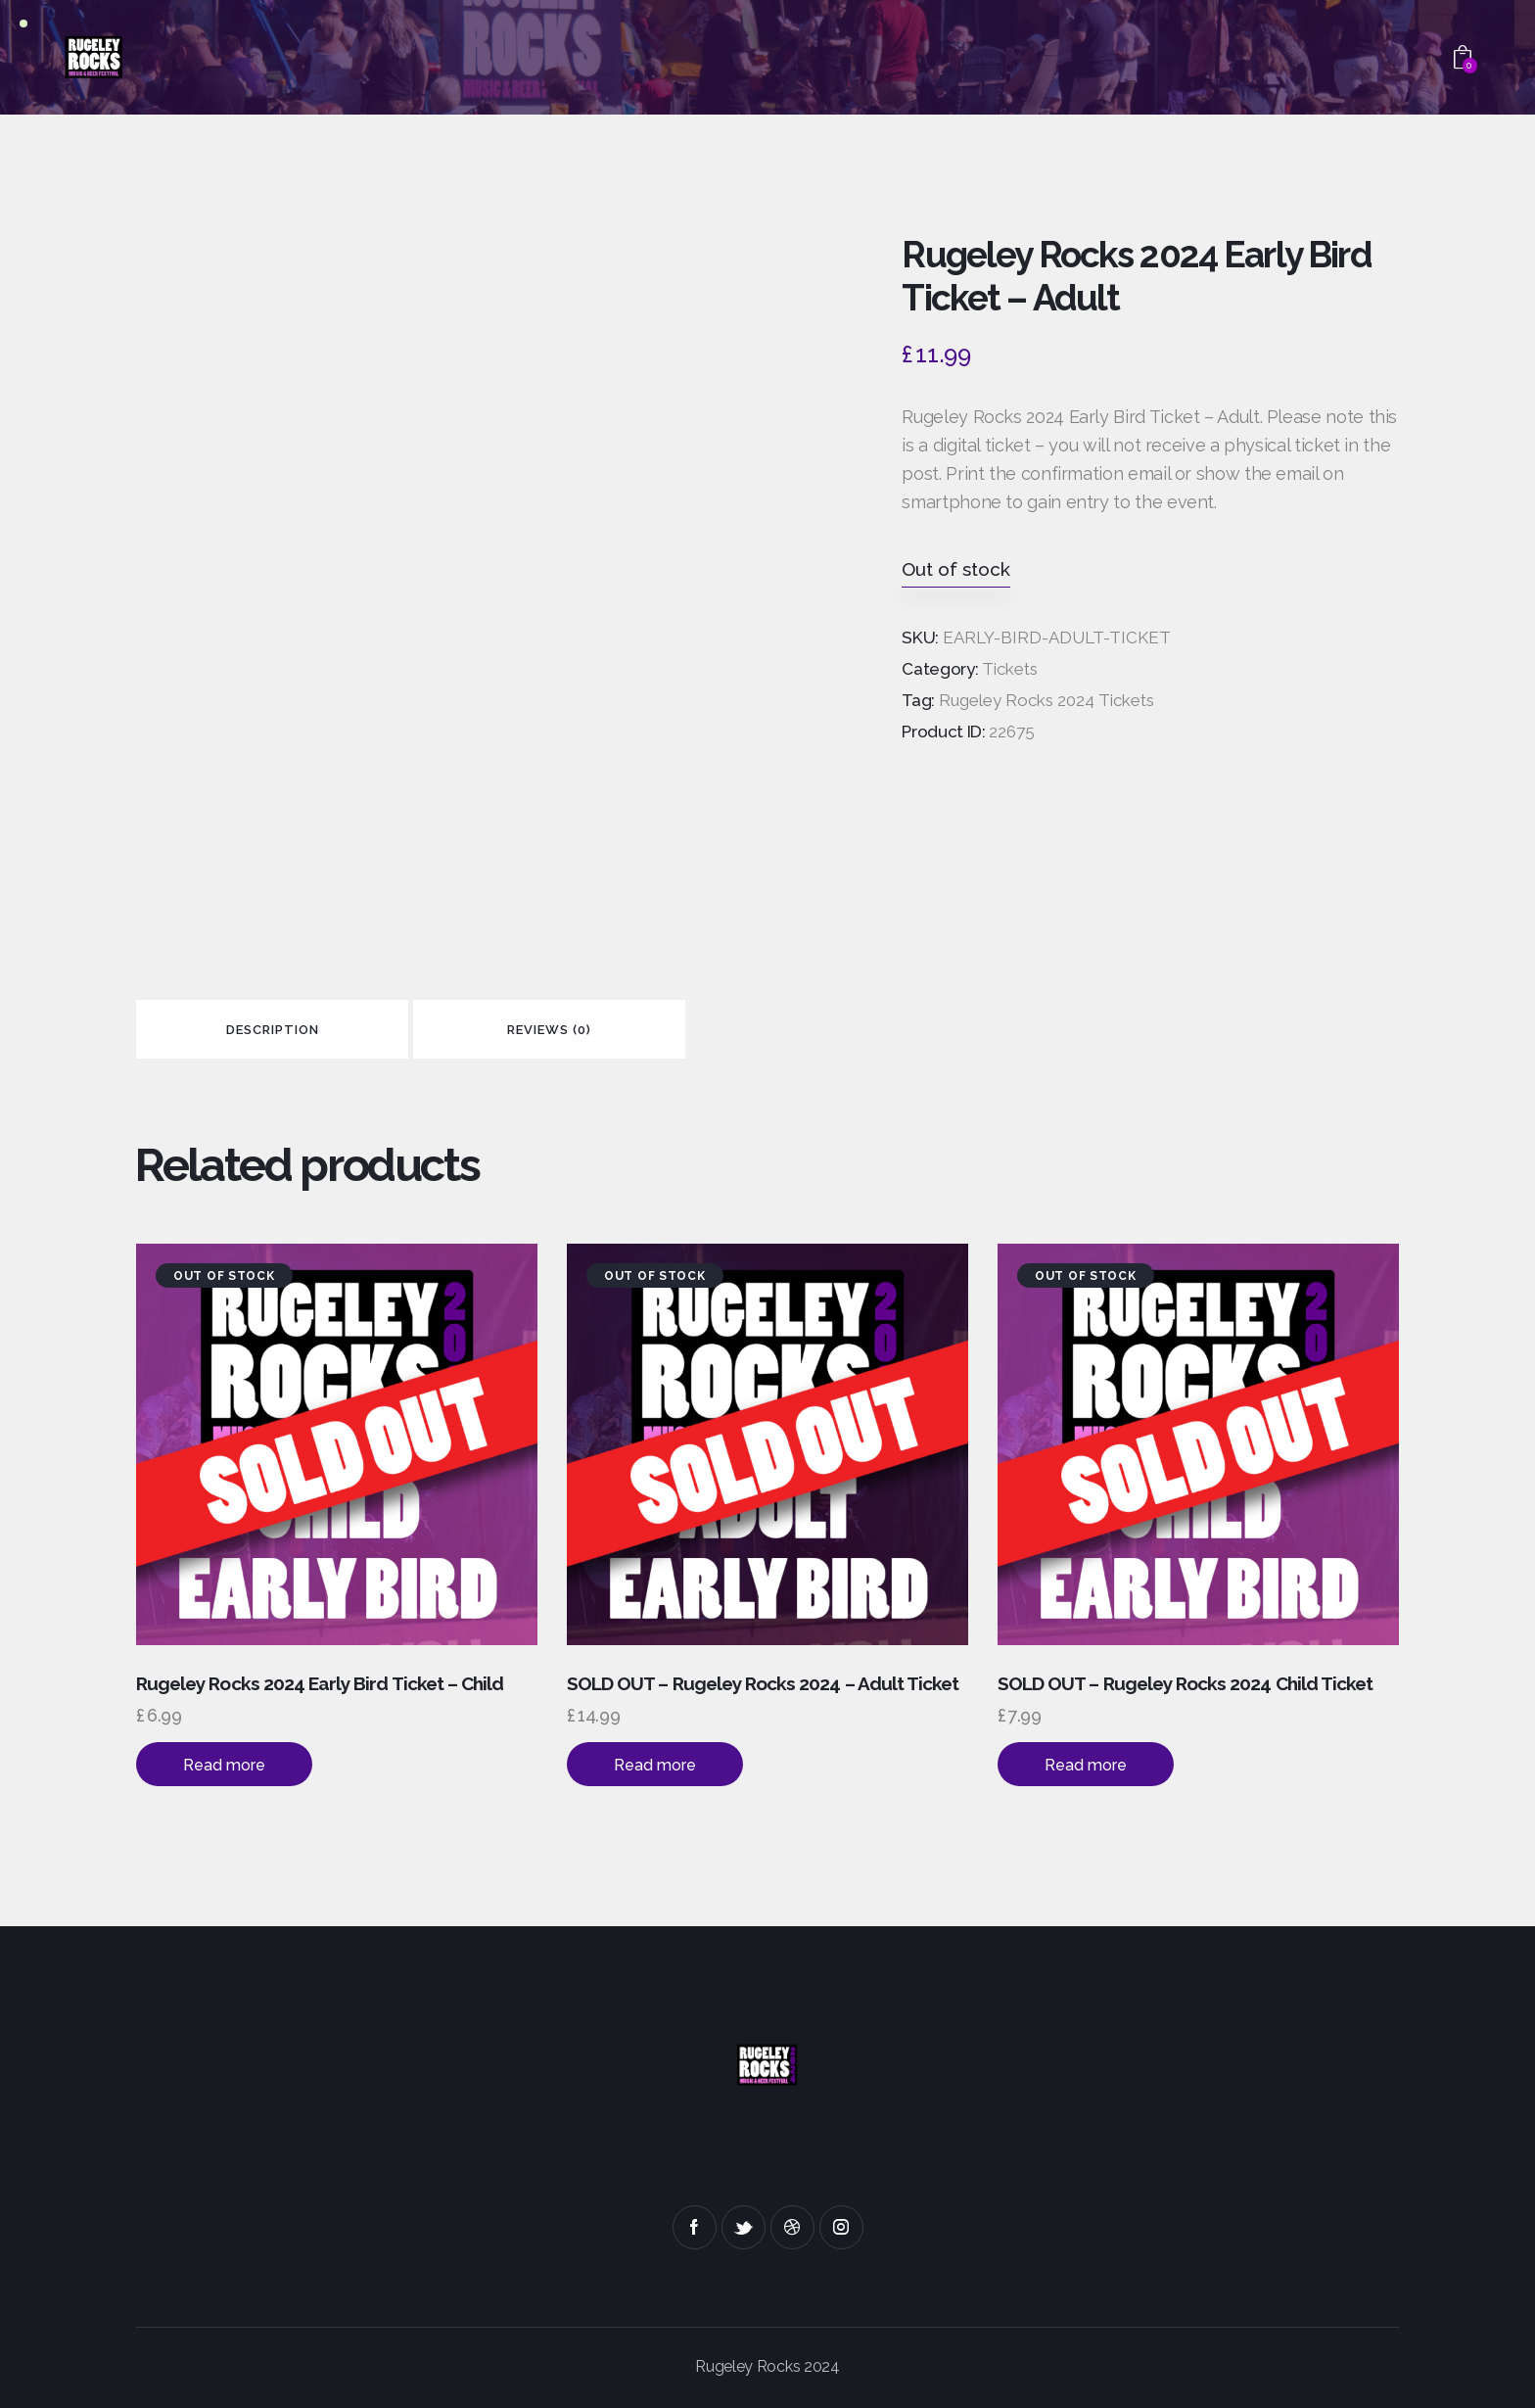  Describe the element at coordinates (1185, 1683) in the screenshot. I see `SOLD OUT – Rugeley Rocks 2024 Child Ticket` at that location.